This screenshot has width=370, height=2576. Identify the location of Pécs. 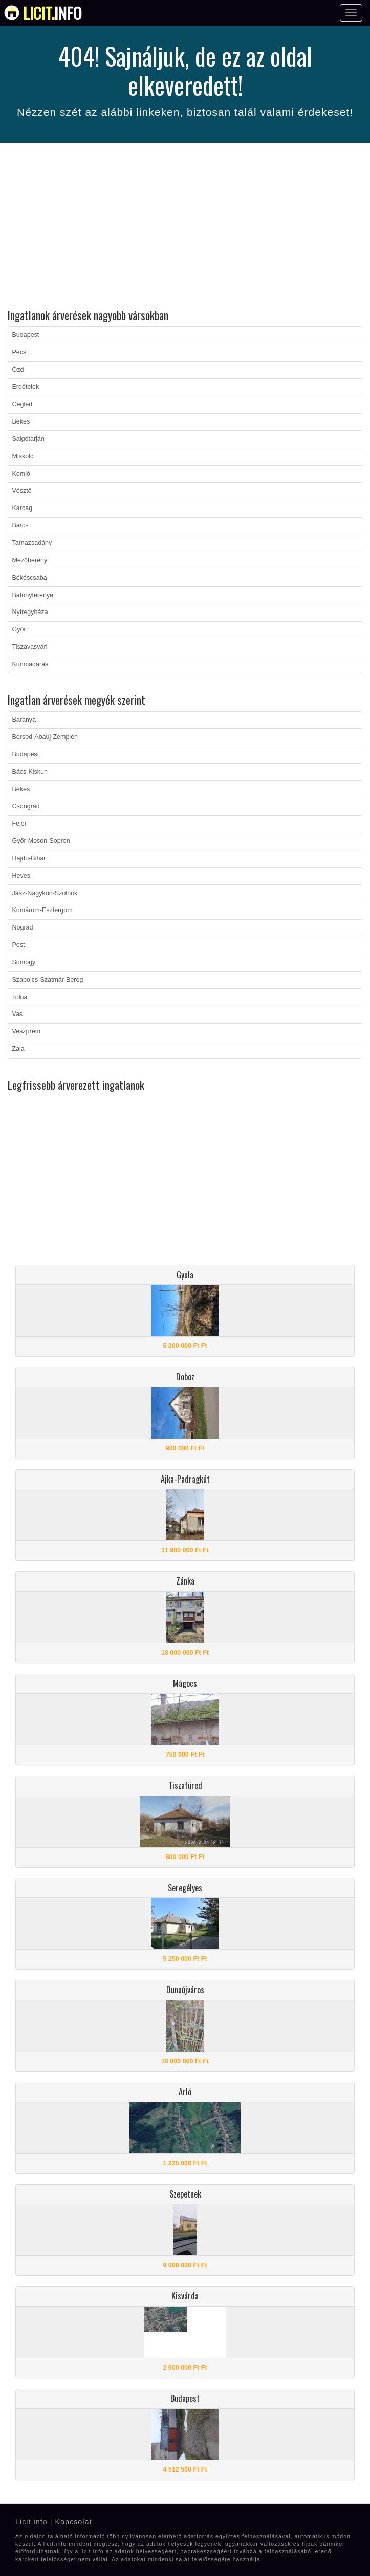
(19, 352).